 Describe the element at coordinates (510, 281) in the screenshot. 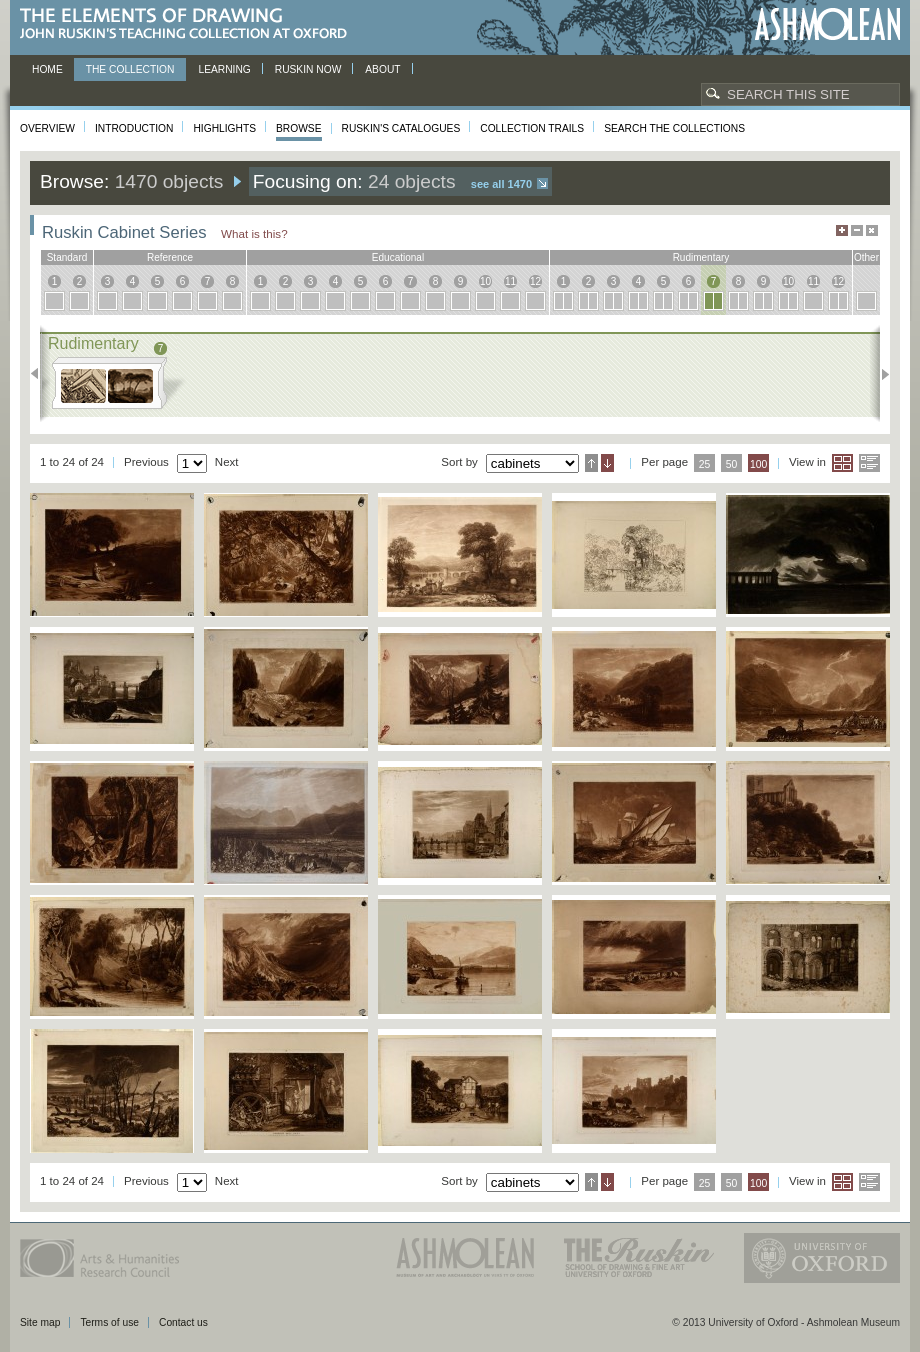

I see `11` at that location.